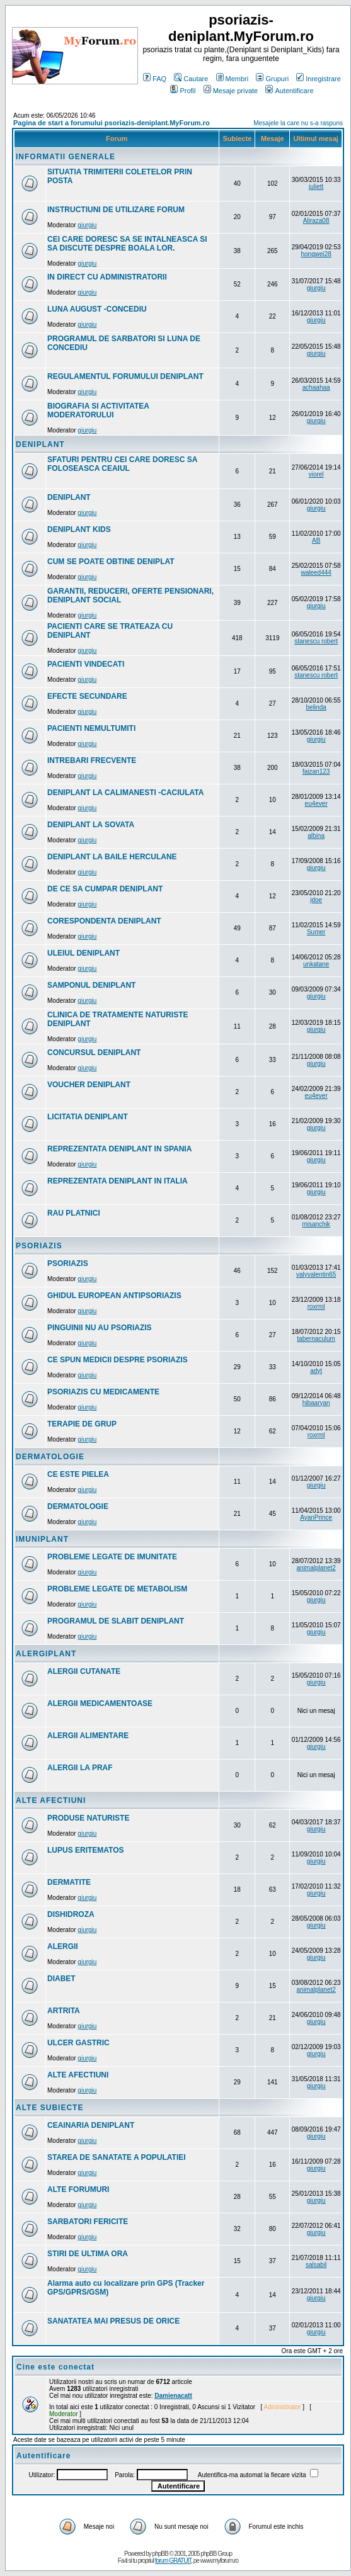  What do you see at coordinates (78, 1474) in the screenshot?
I see `CE ESTE PIELEA` at bounding box center [78, 1474].